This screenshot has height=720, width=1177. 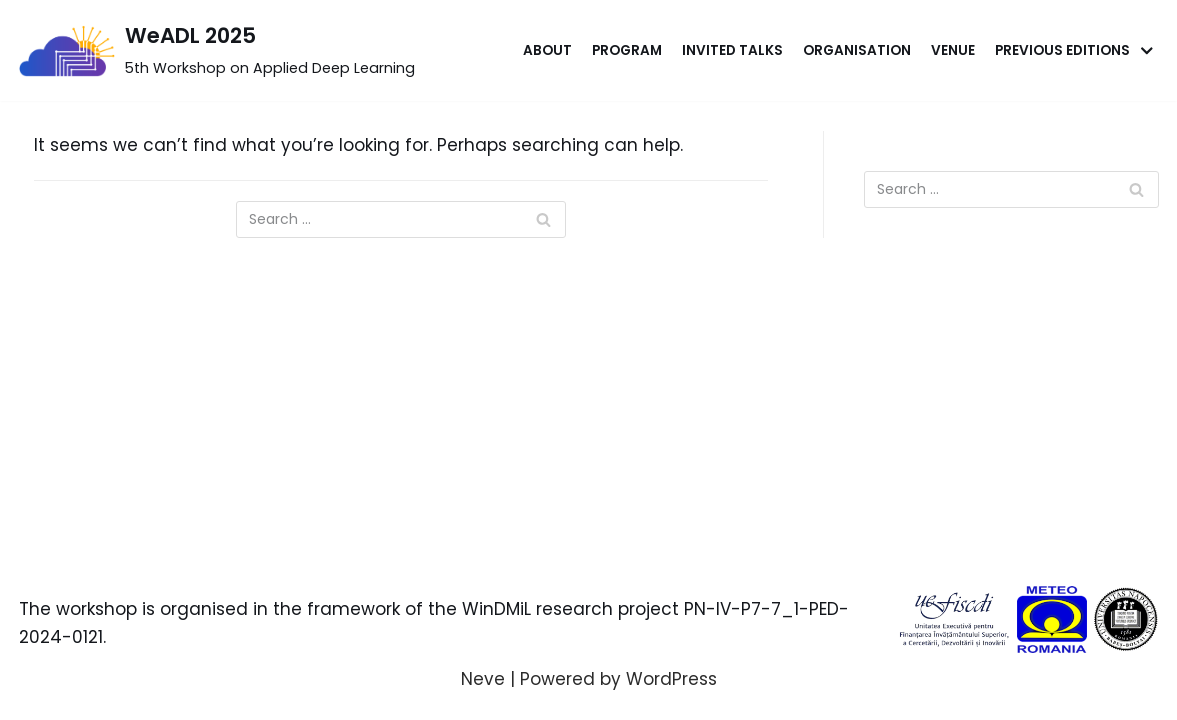 I want to click on Organisation, so click(x=857, y=50).